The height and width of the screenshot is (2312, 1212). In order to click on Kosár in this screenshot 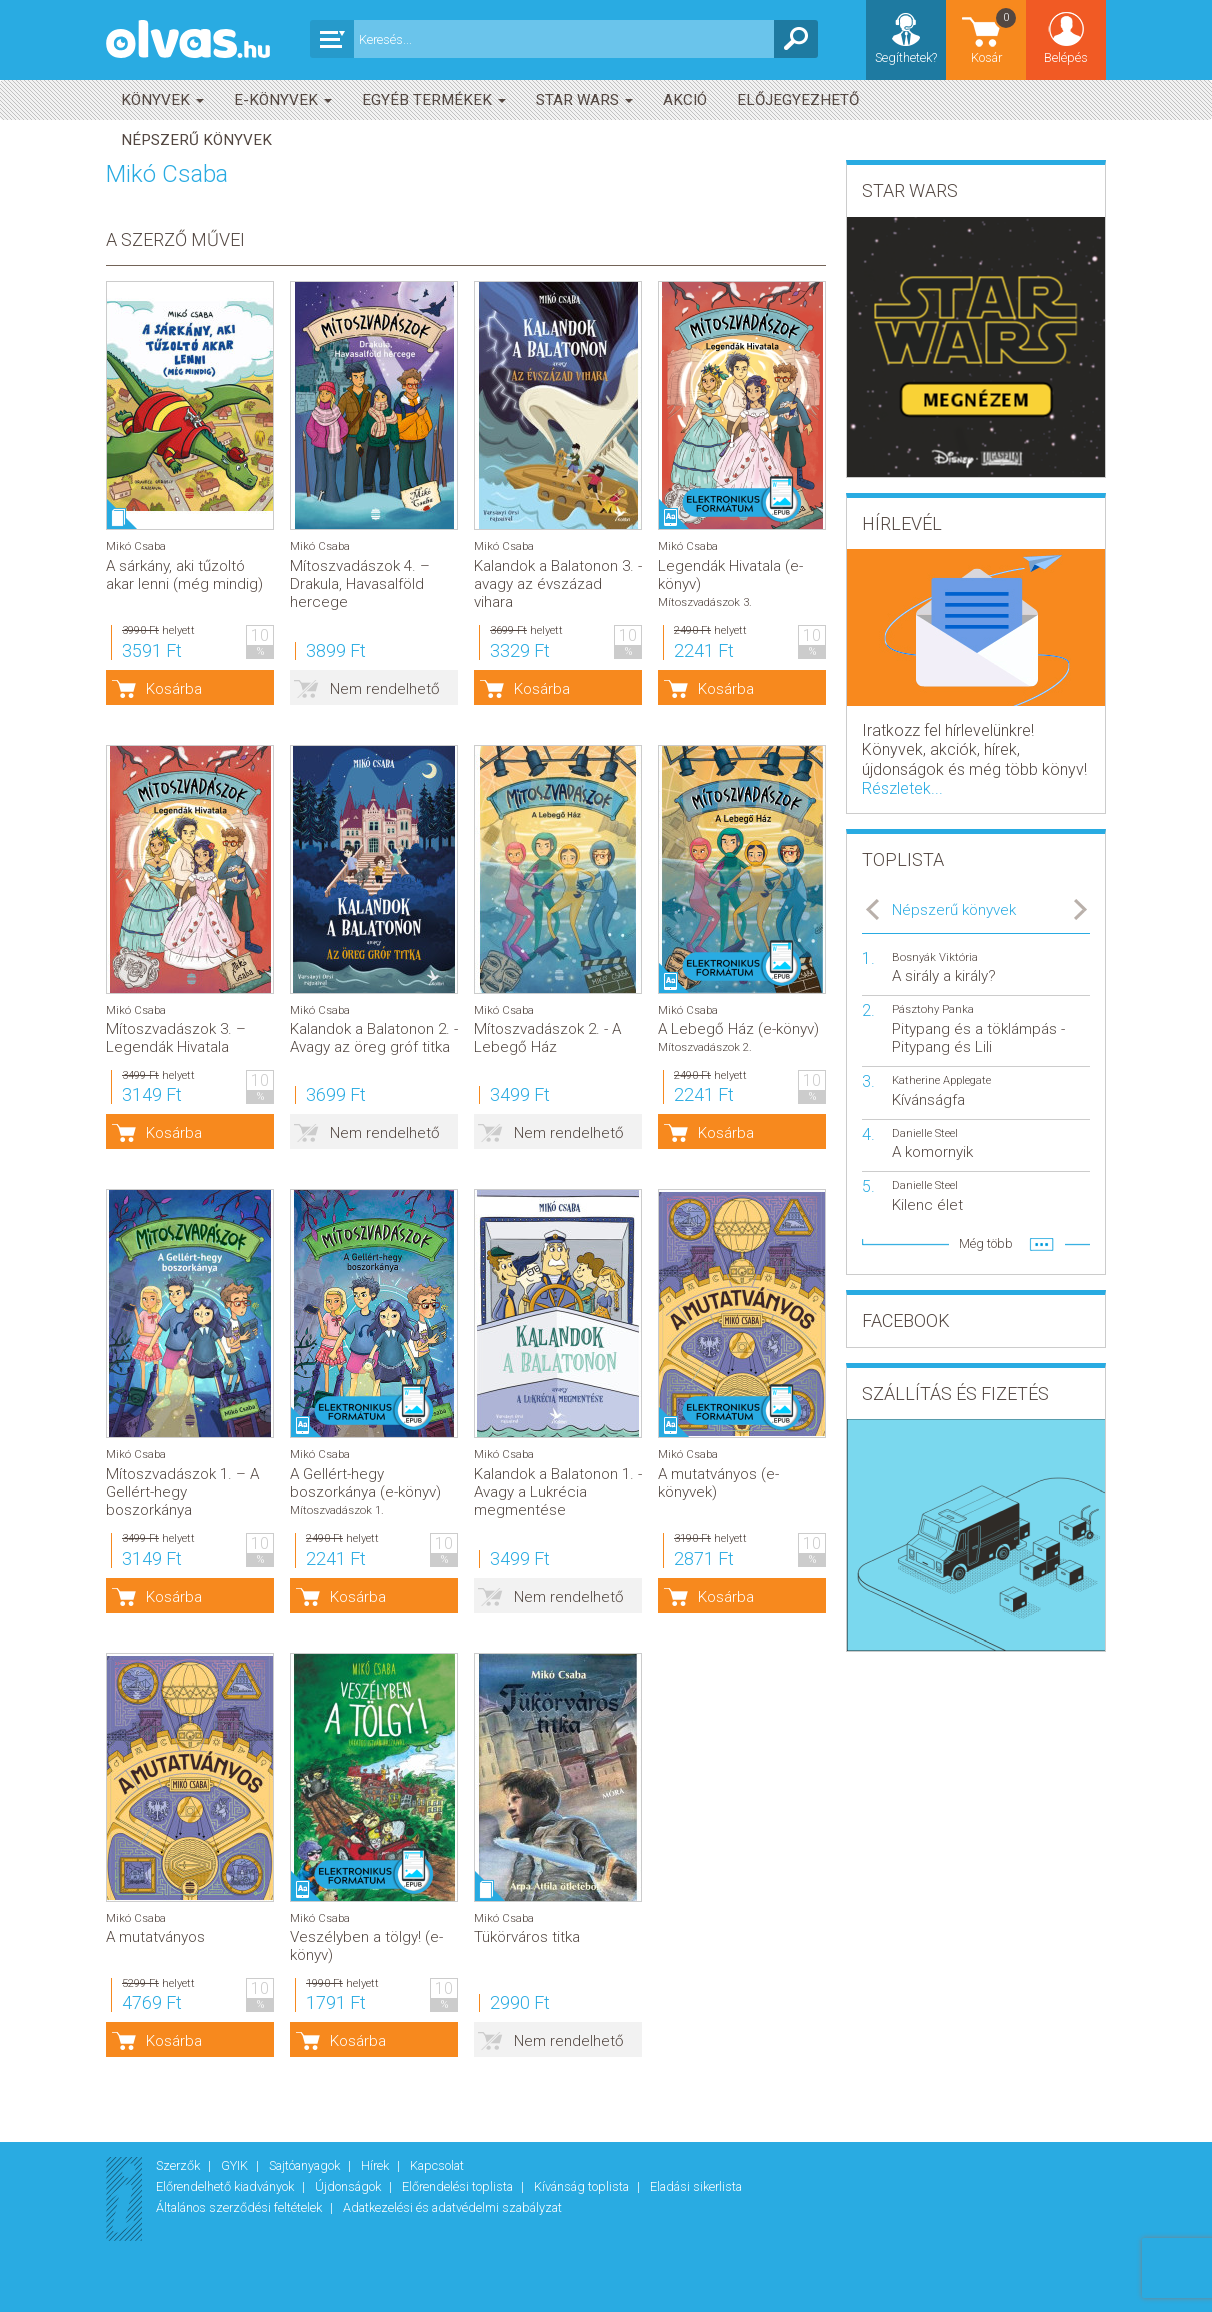, I will do `click(995, 35)`.